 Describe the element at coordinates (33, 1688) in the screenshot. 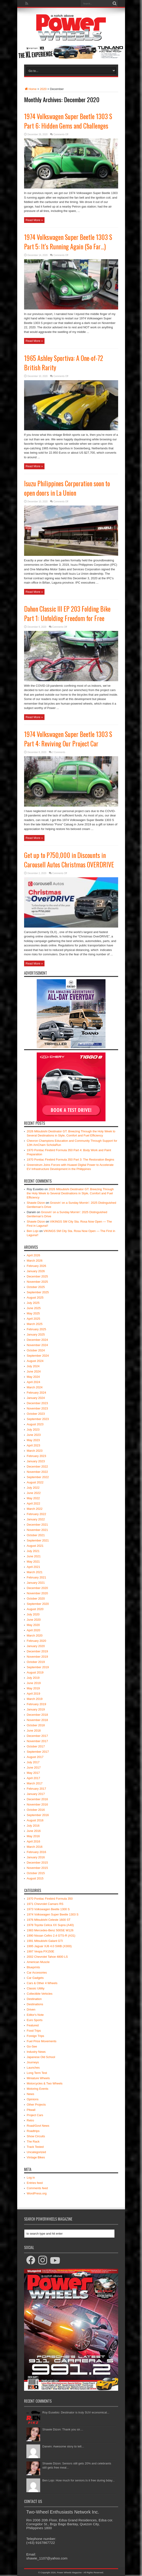

I see `May 2019` at that location.